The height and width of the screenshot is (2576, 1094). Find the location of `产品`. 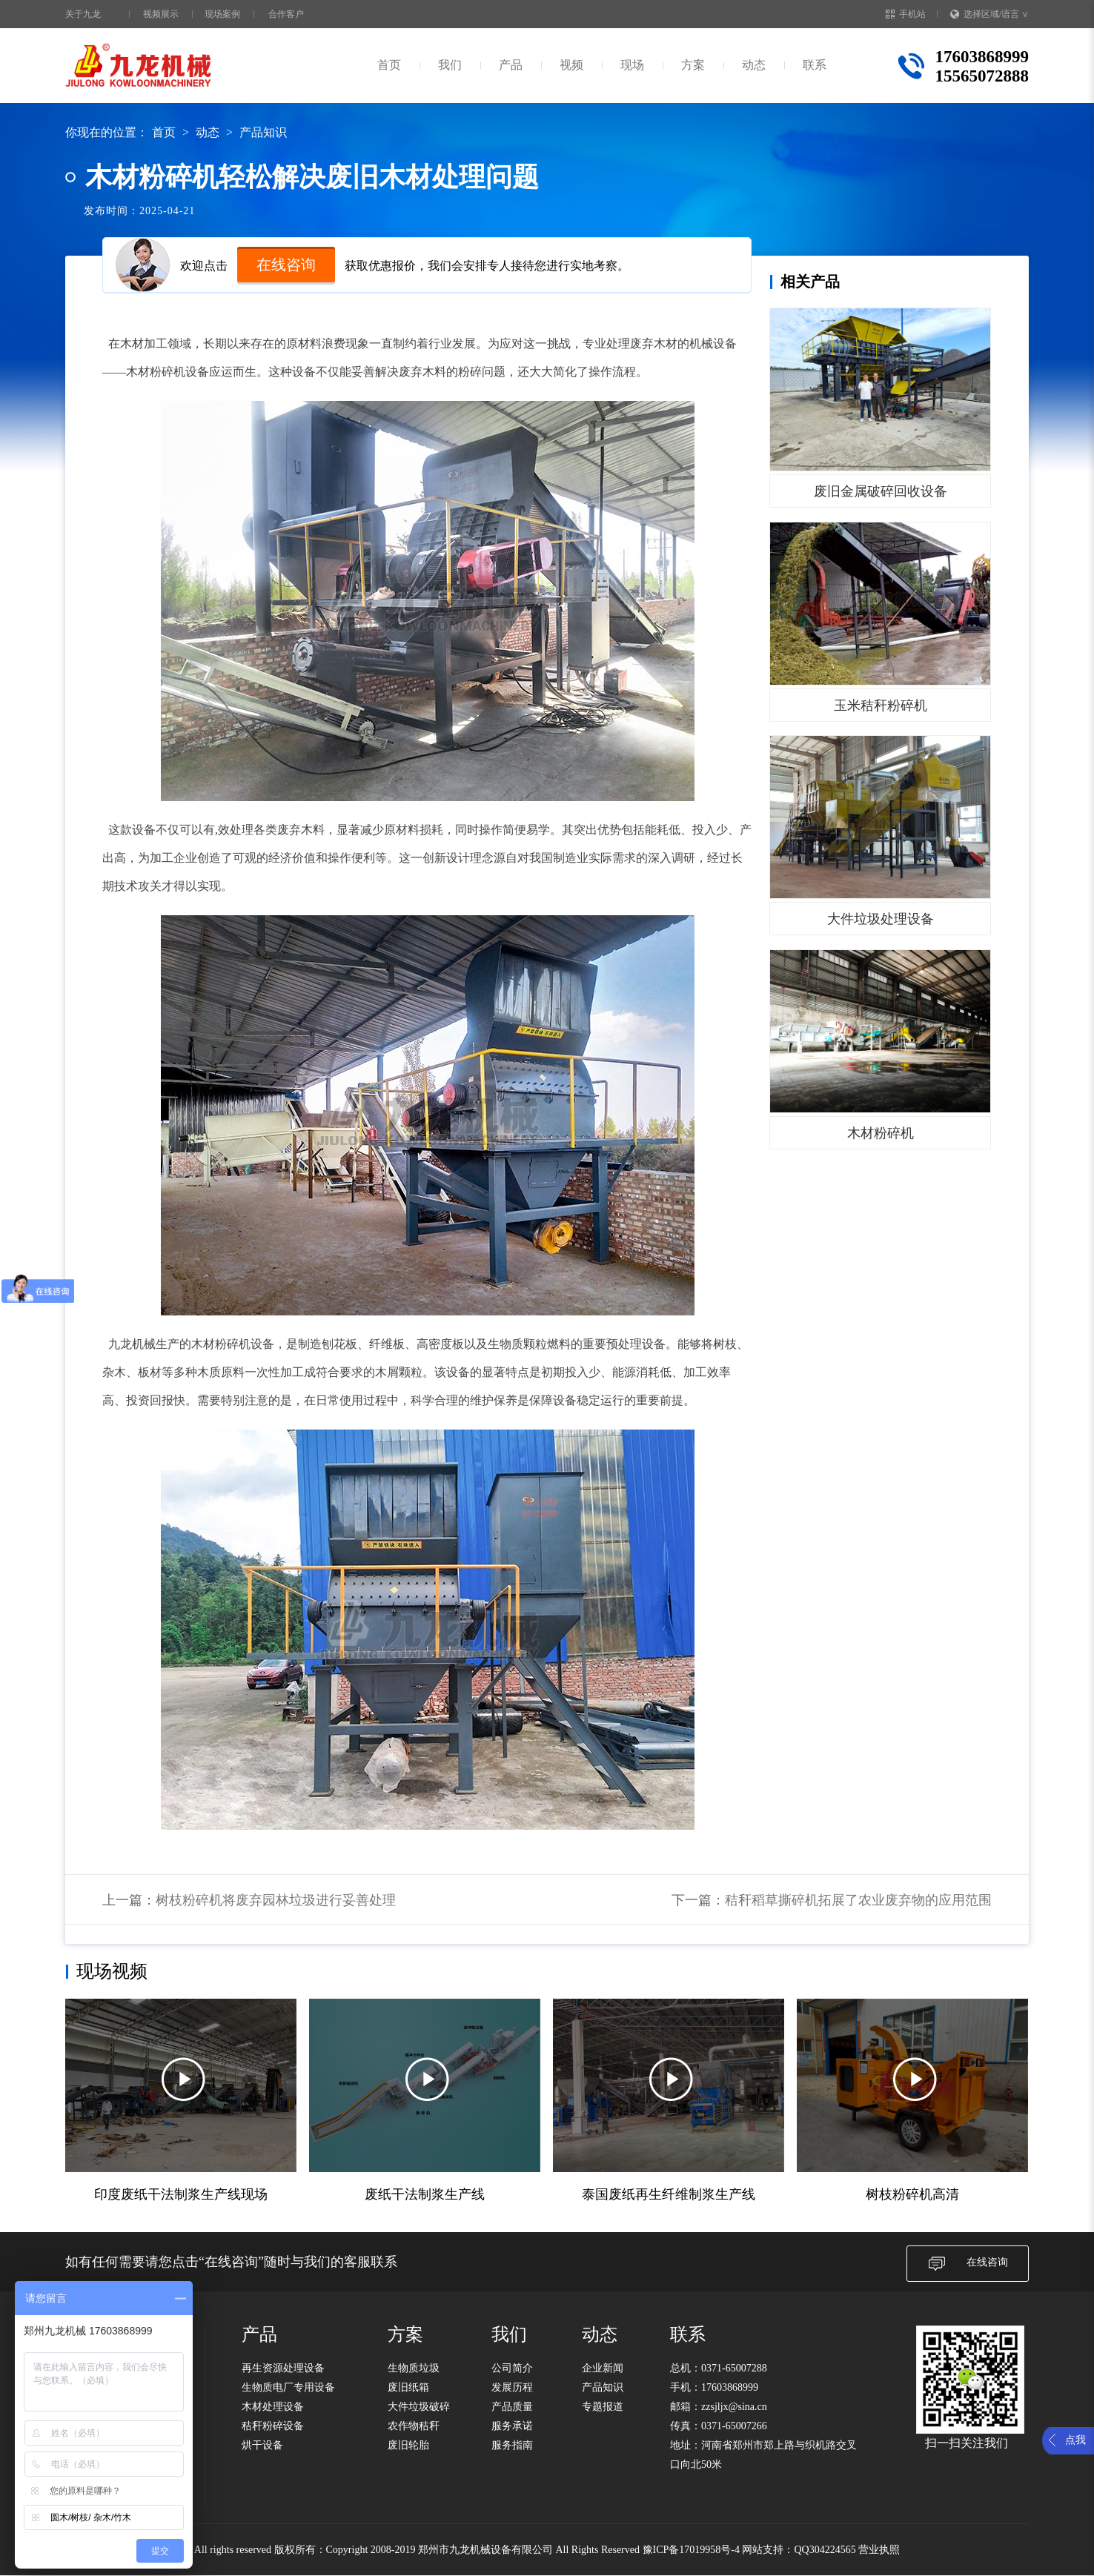

产品 is located at coordinates (511, 65).